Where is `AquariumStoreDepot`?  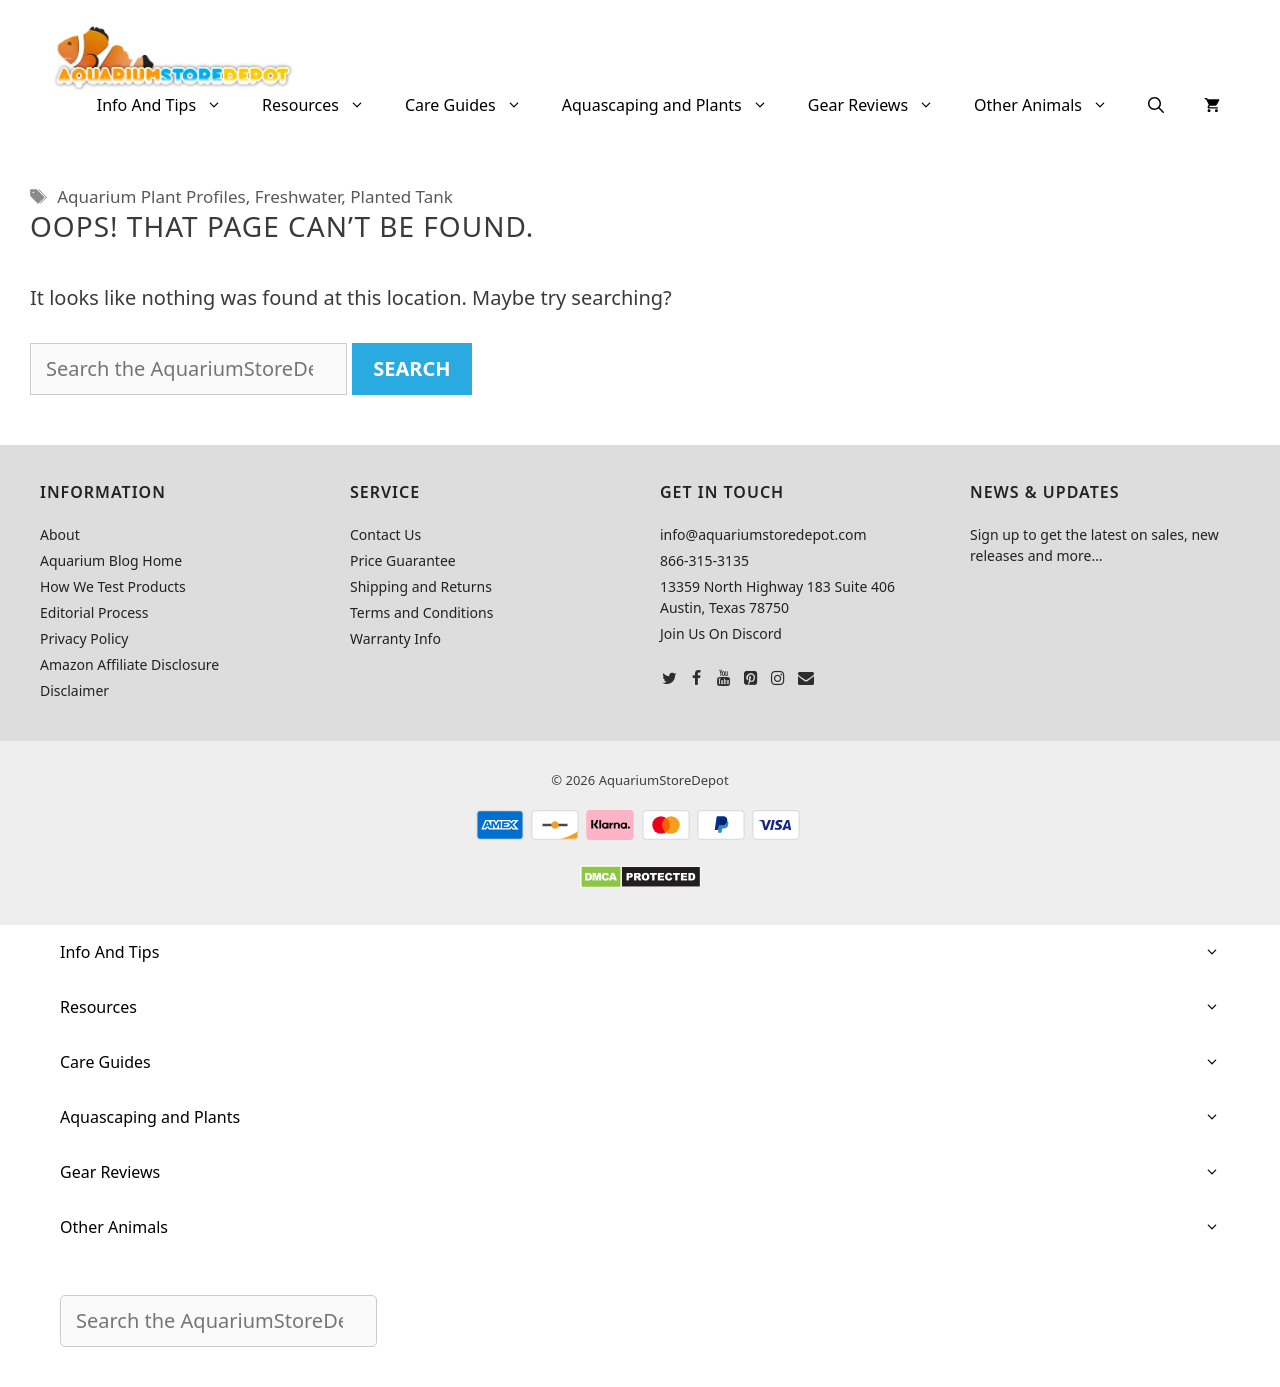 AquariumStoreDepot is located at coordinates (664, 780).